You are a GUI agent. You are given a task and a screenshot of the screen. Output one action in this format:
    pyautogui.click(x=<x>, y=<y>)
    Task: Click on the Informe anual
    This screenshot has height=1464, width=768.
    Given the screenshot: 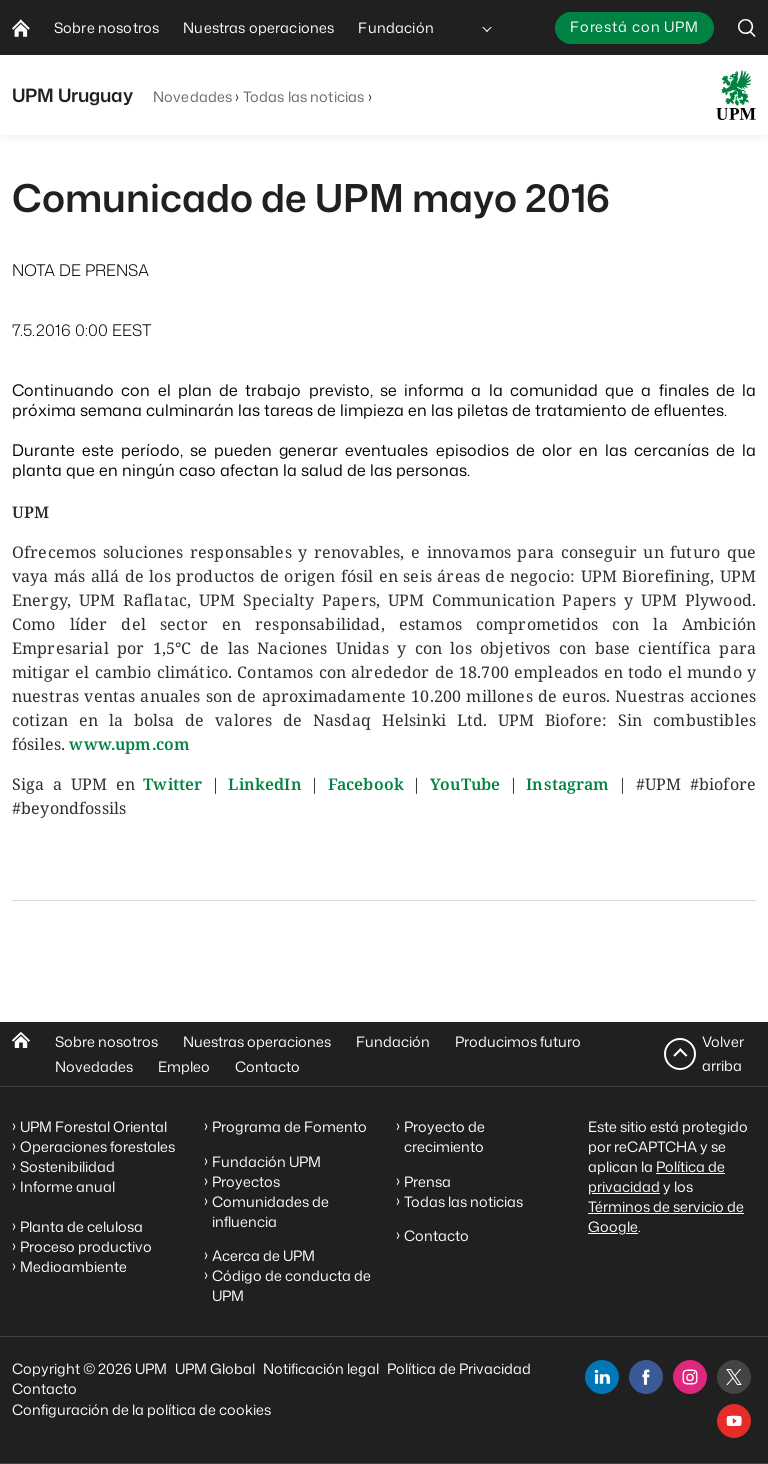 What is the action you would take?
    pyautogui.click(x=67, y=1186)
    